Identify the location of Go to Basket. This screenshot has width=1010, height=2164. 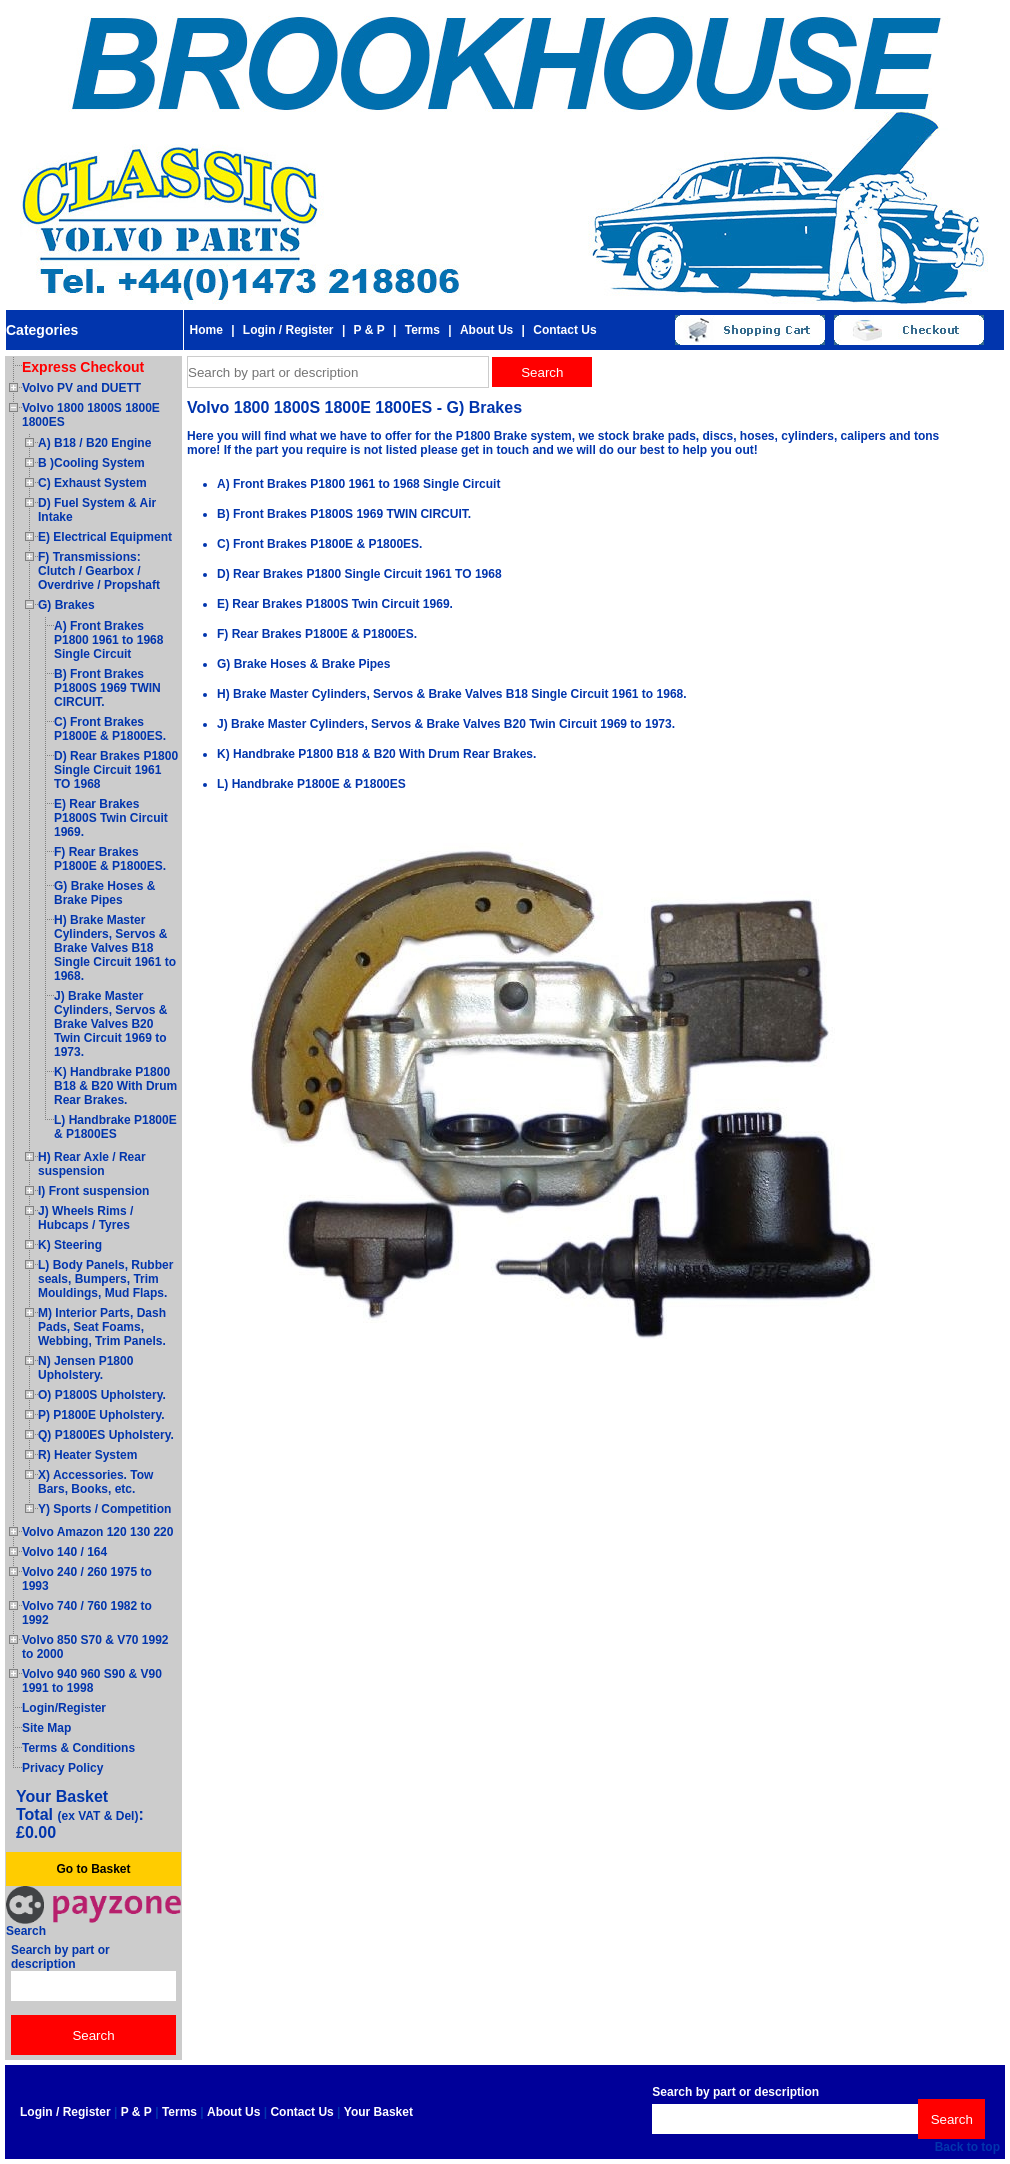
(93, 1869).